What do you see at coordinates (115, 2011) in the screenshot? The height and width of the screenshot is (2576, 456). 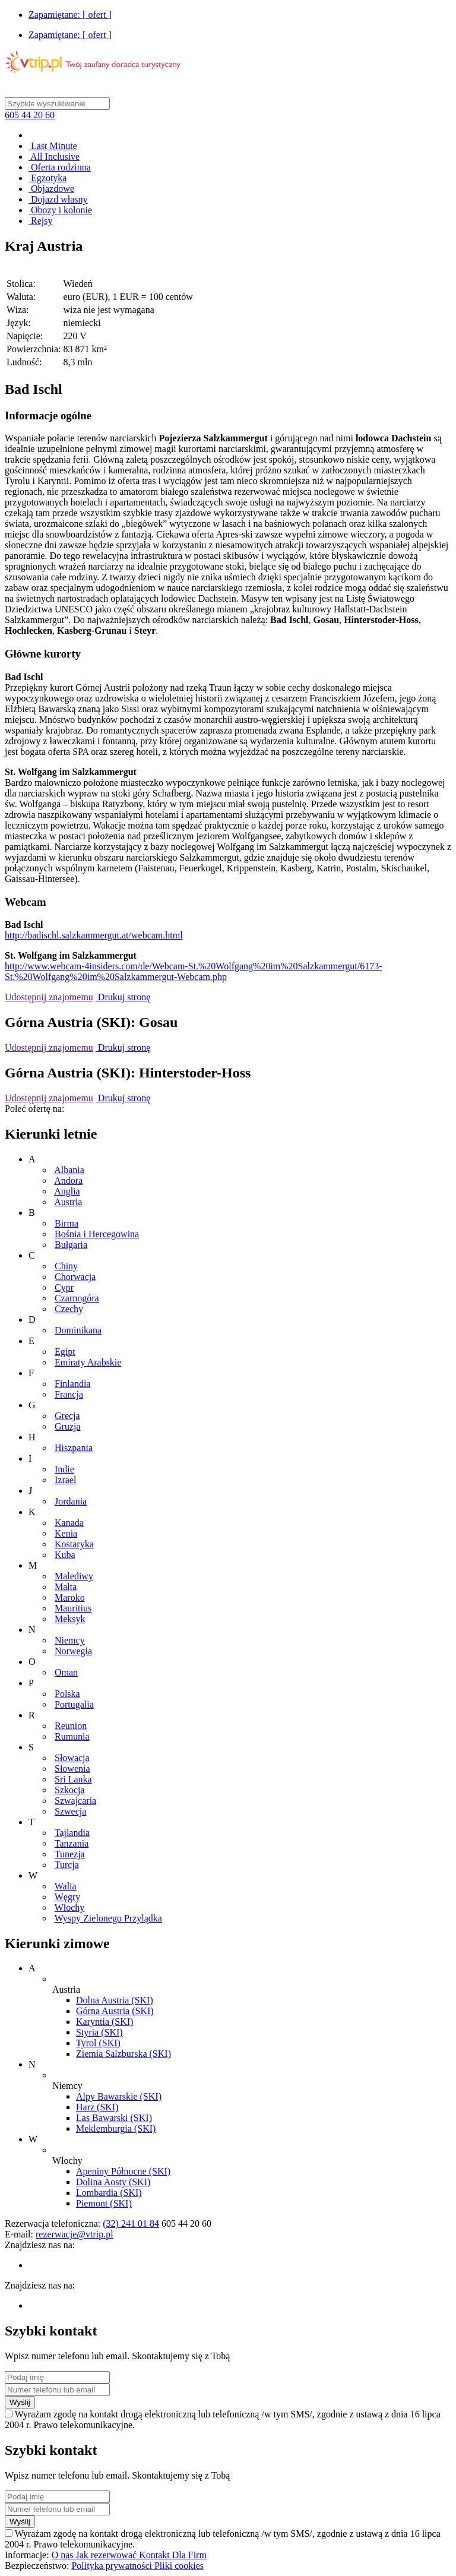 I see `Górna Austria (SKI)` at bounding box center [115, 2011].